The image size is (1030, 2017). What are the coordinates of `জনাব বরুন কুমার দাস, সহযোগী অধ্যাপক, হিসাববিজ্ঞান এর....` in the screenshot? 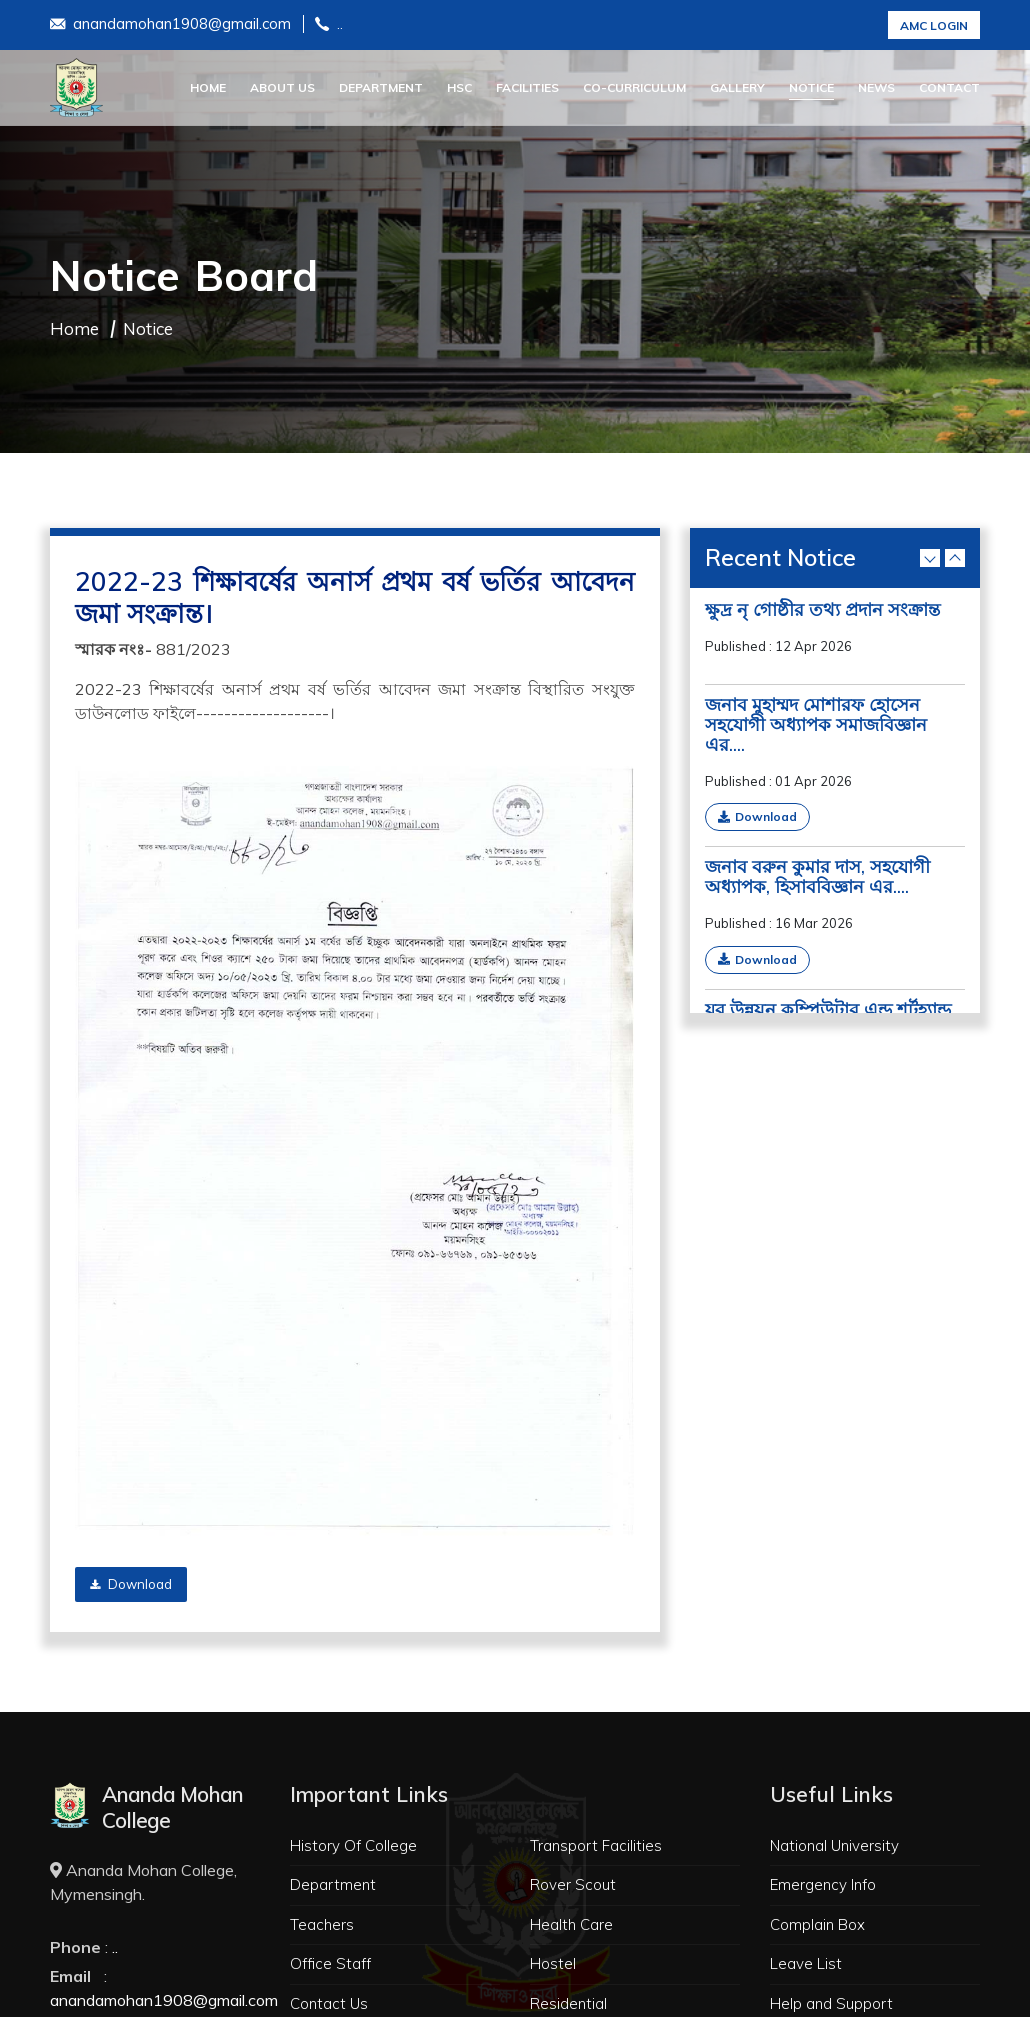 It's located at (817, 877).